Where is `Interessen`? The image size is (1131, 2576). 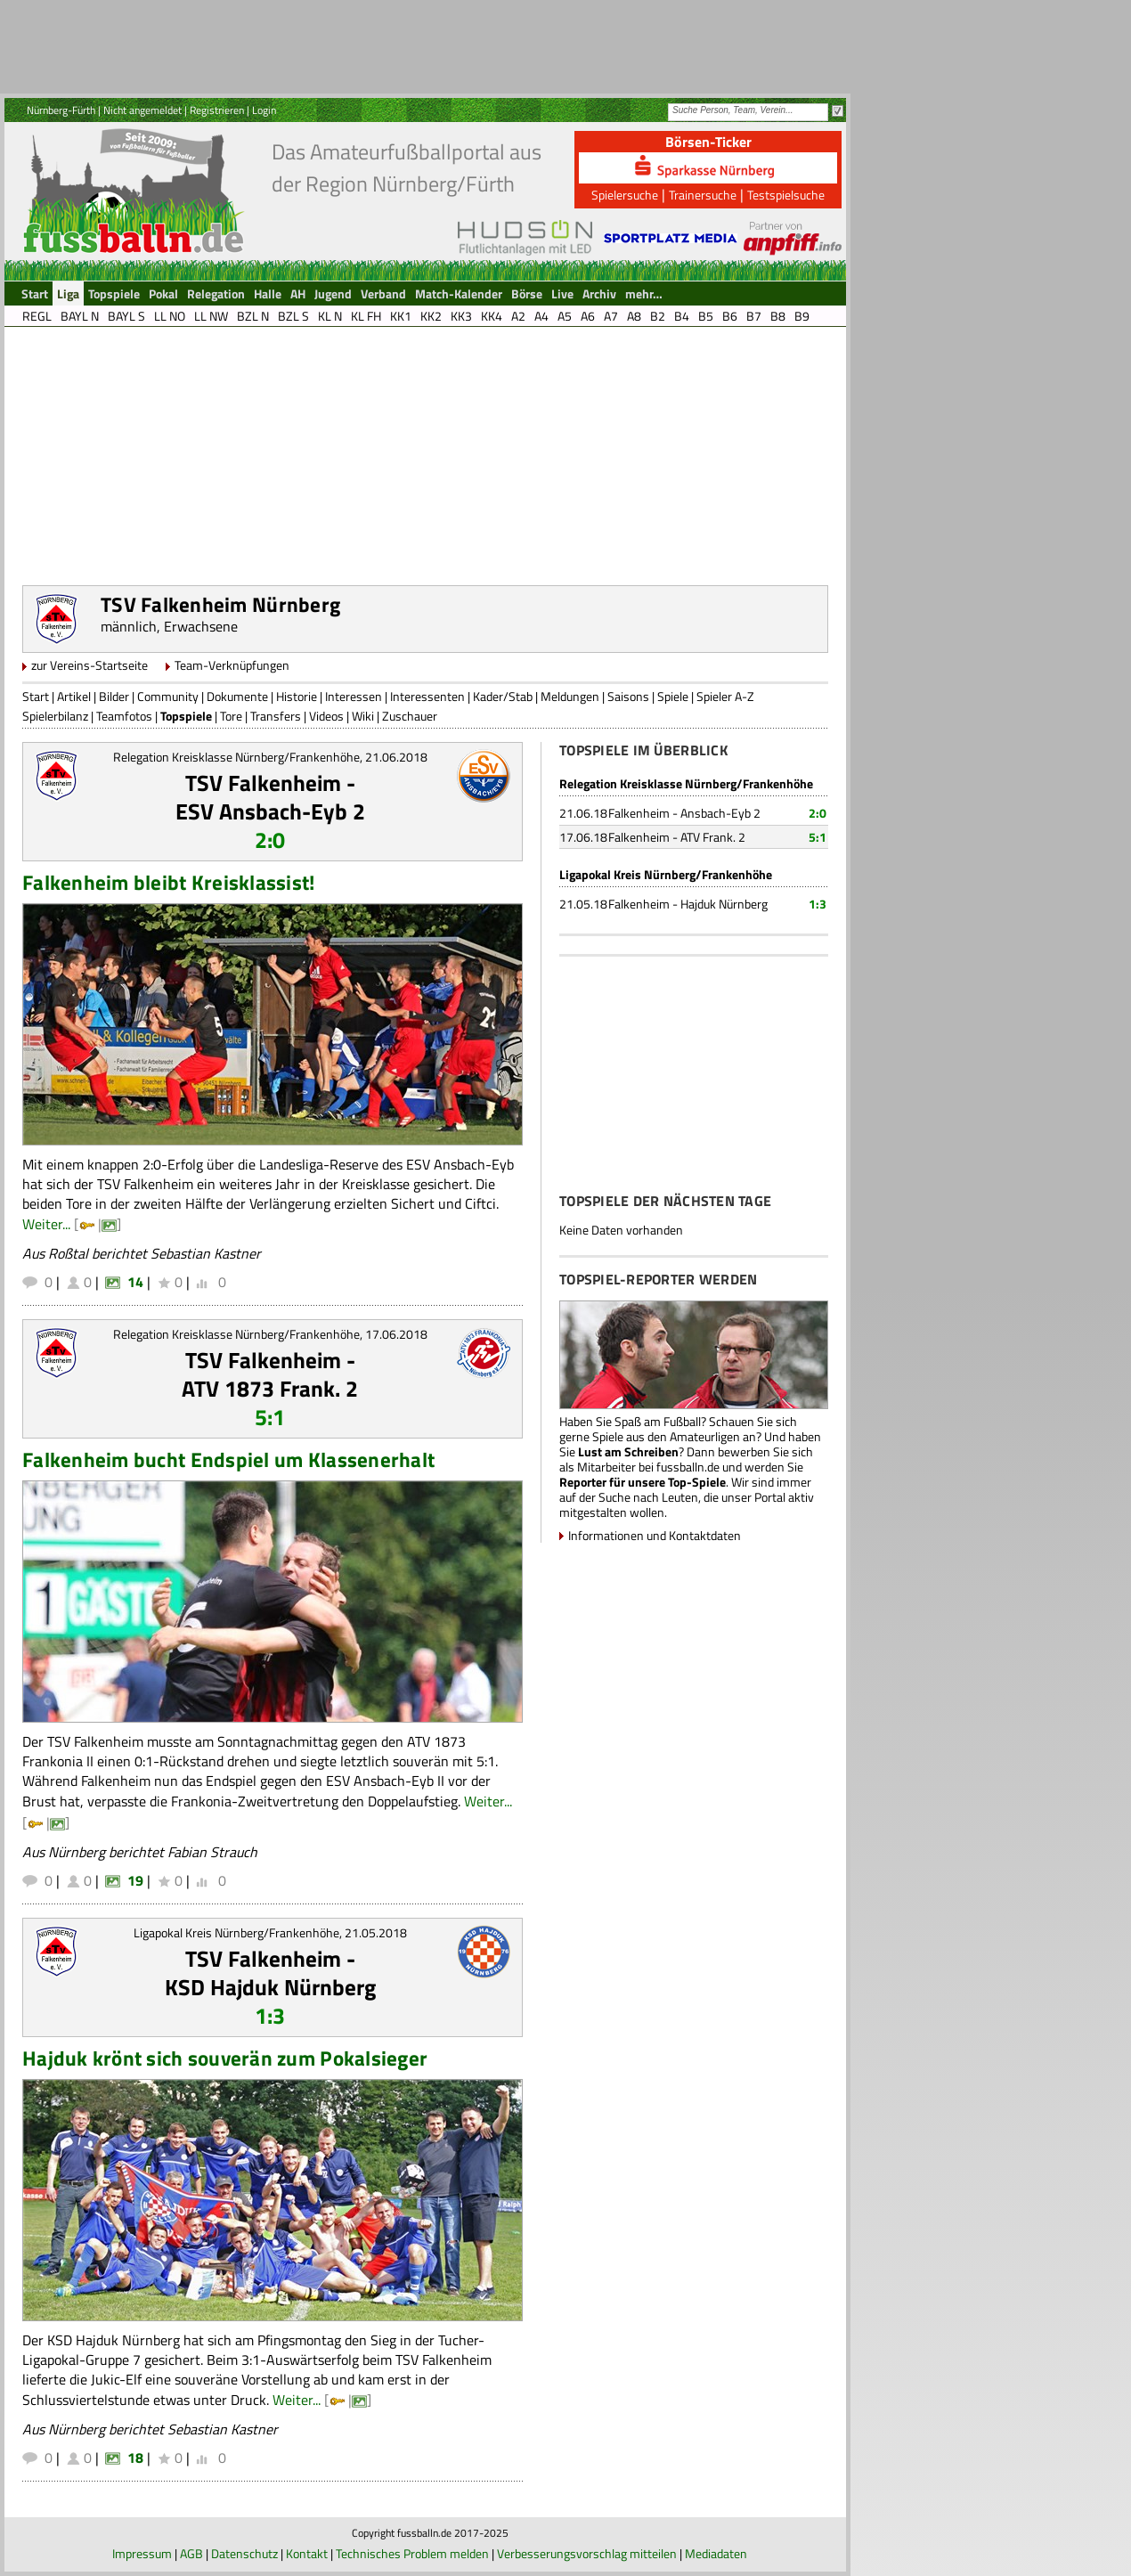 Interessen is located at coordinates (353, 696).